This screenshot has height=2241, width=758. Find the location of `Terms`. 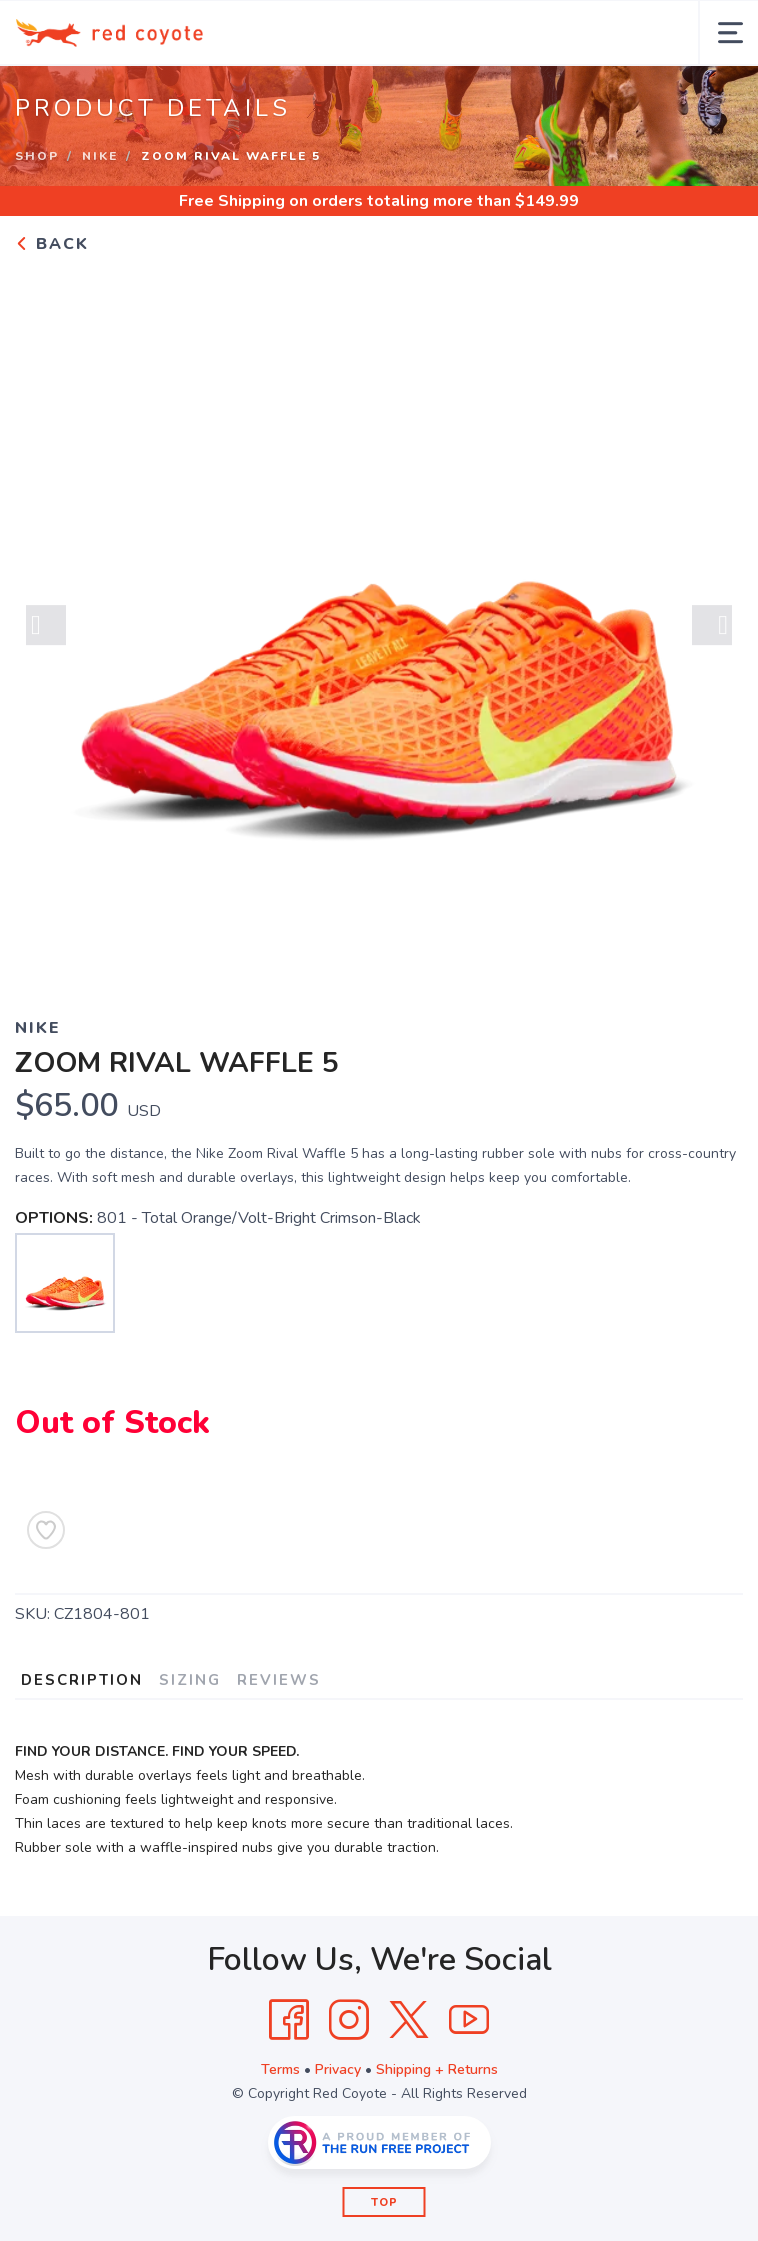

Terms is located at coordinates (280, 2069).